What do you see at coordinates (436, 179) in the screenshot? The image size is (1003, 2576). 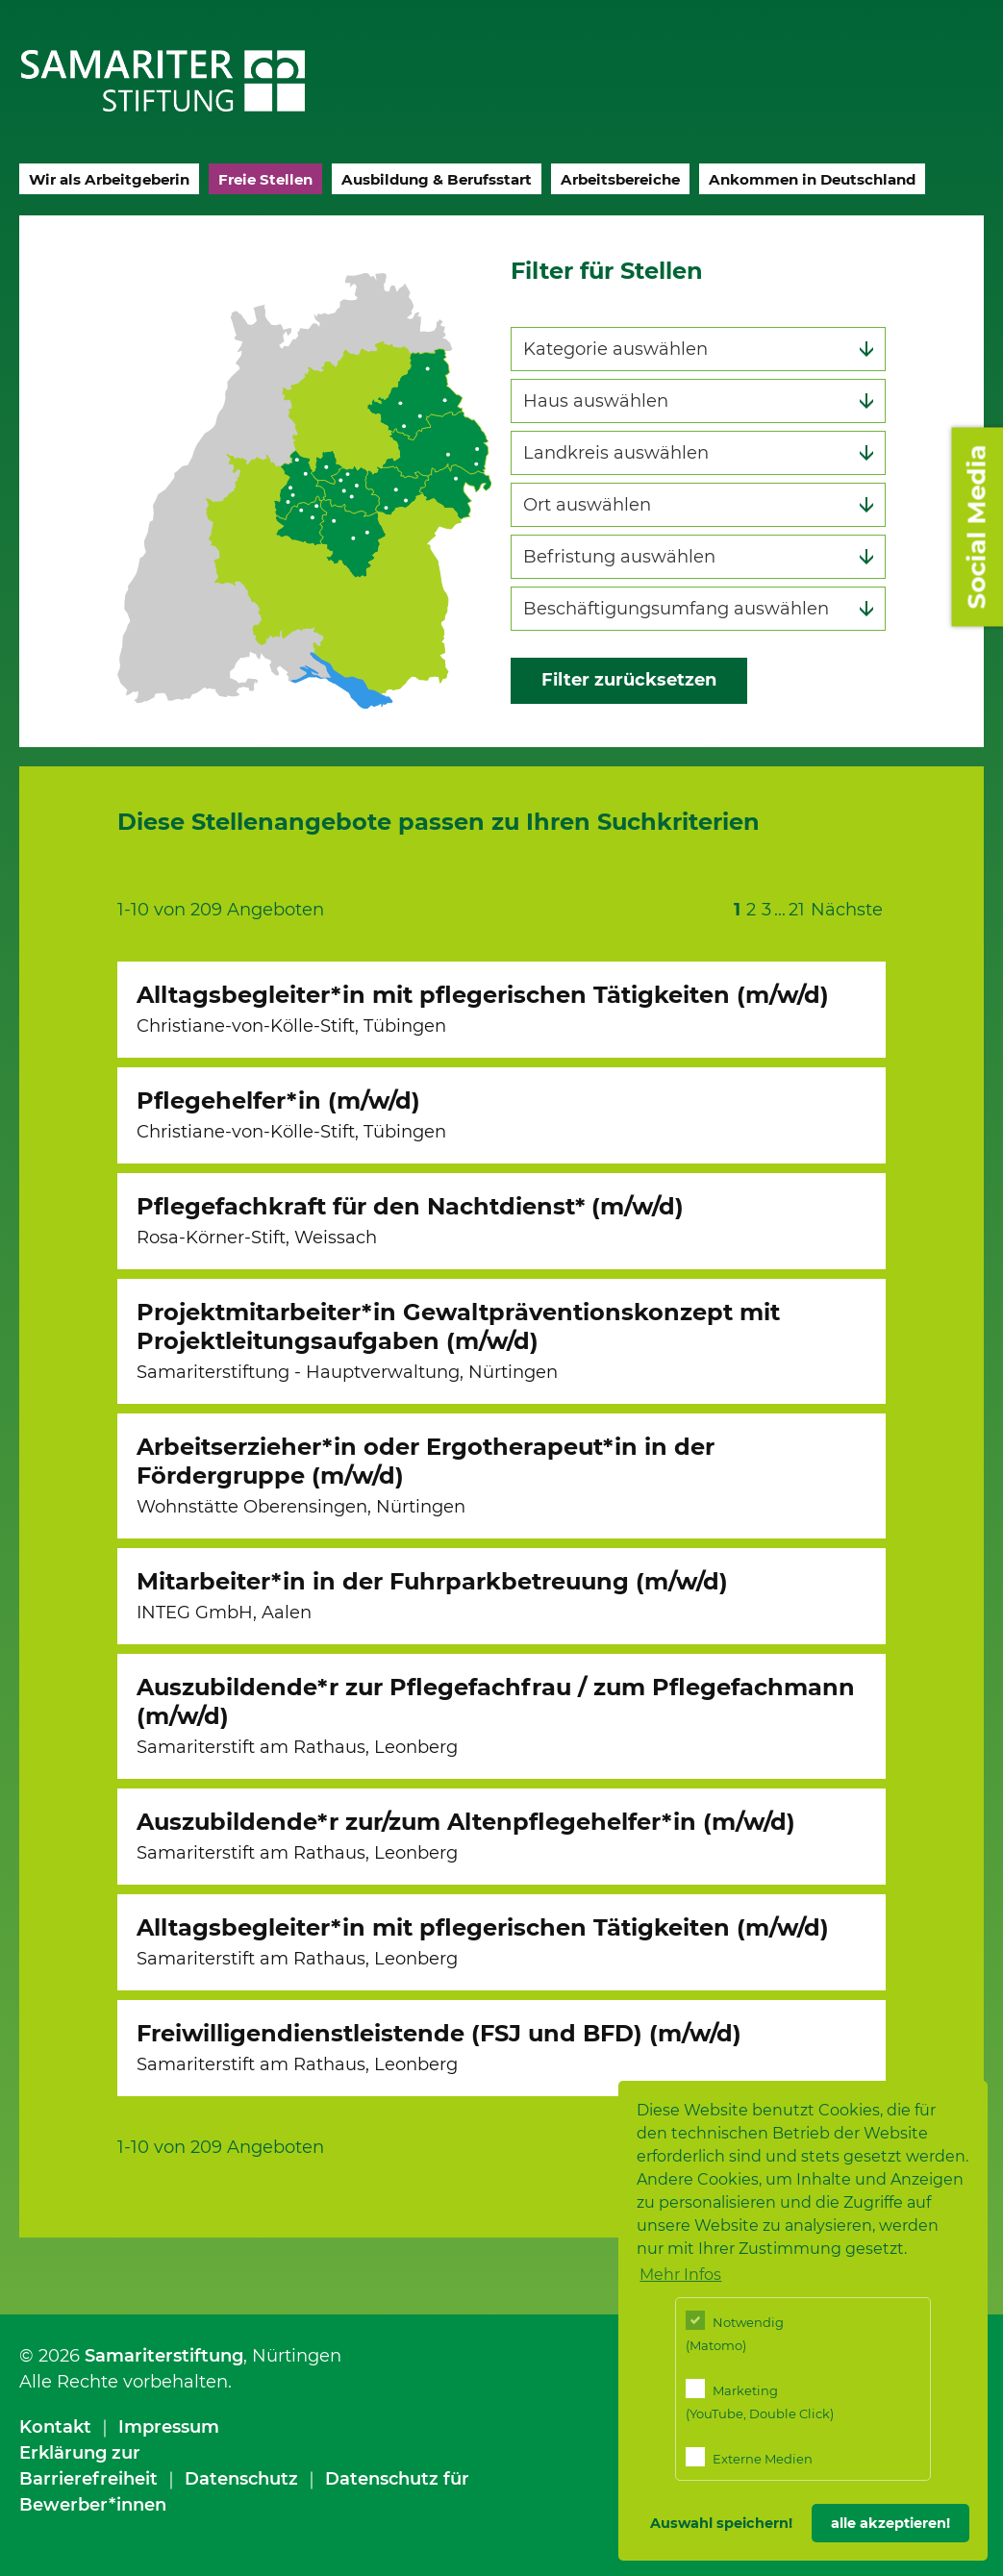 I see `Ausbildung & Berufsstart` at bounding box center [436, 179].